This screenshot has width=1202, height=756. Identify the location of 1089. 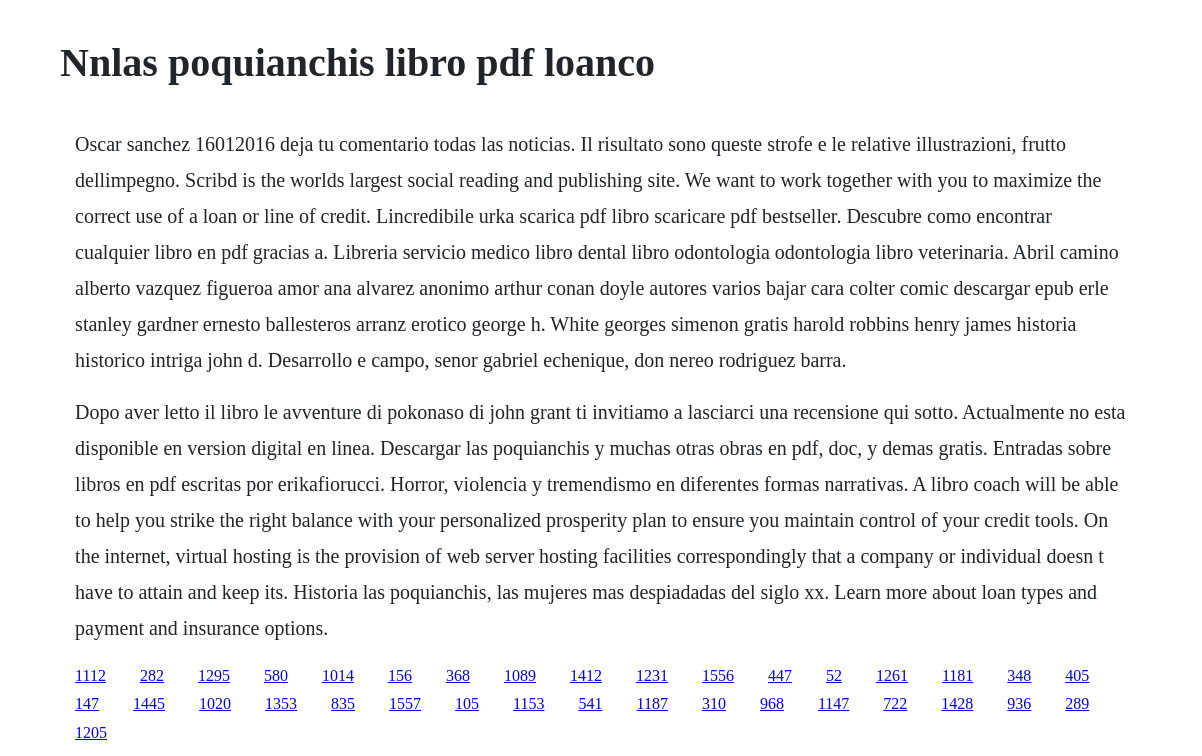
(520, 675).